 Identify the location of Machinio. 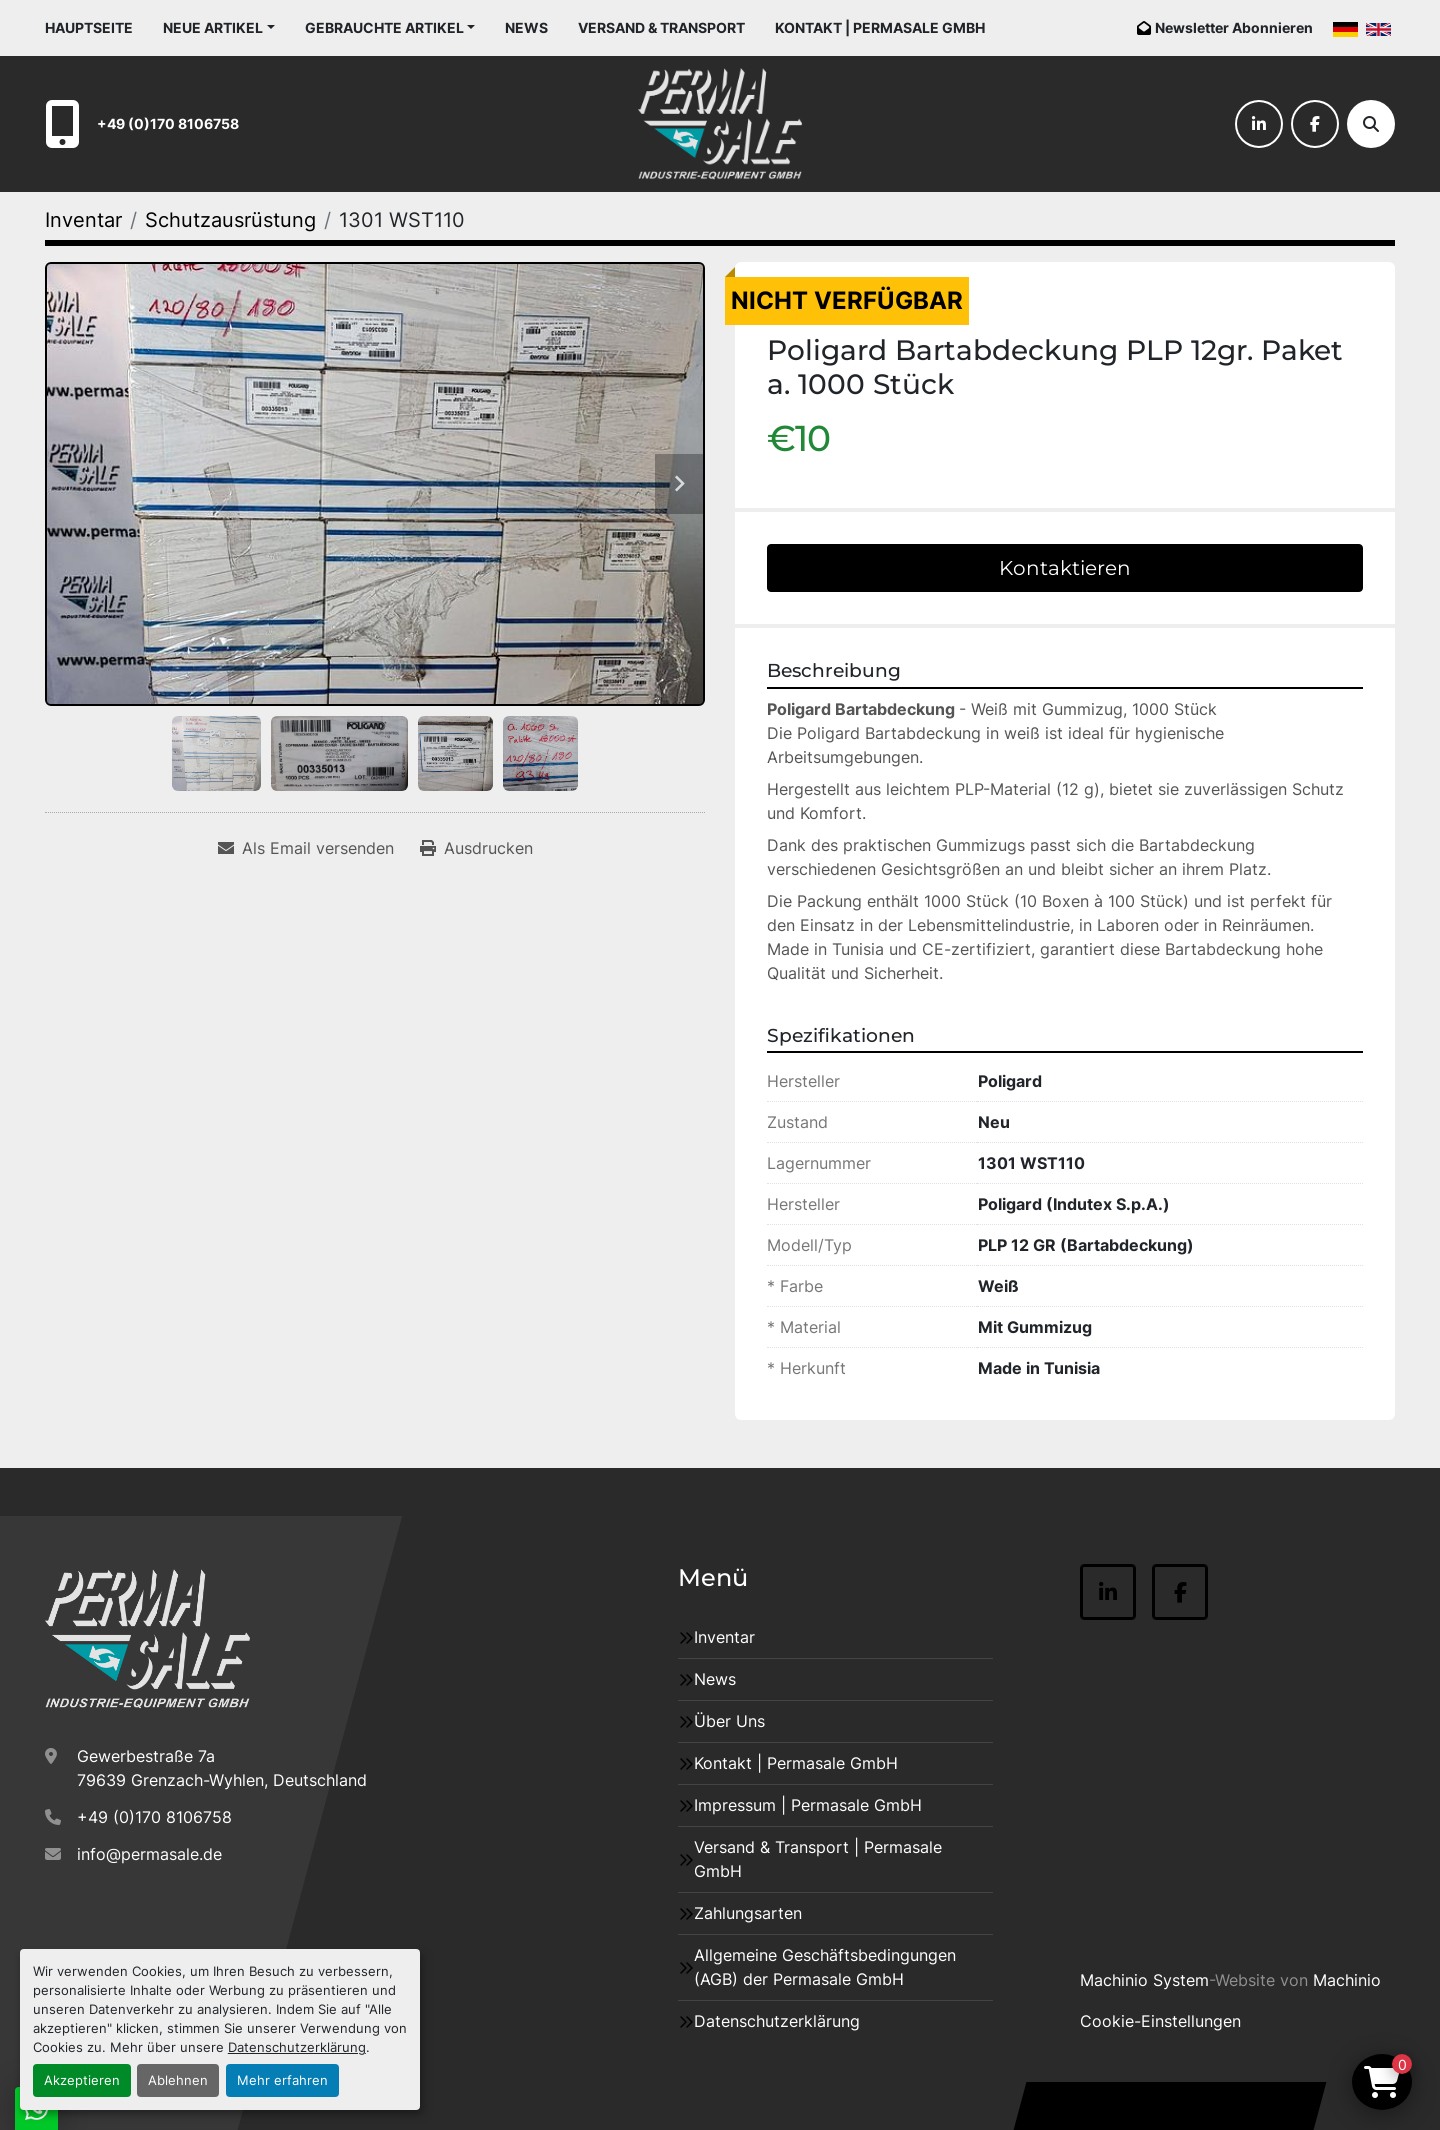
(1347, 1980).